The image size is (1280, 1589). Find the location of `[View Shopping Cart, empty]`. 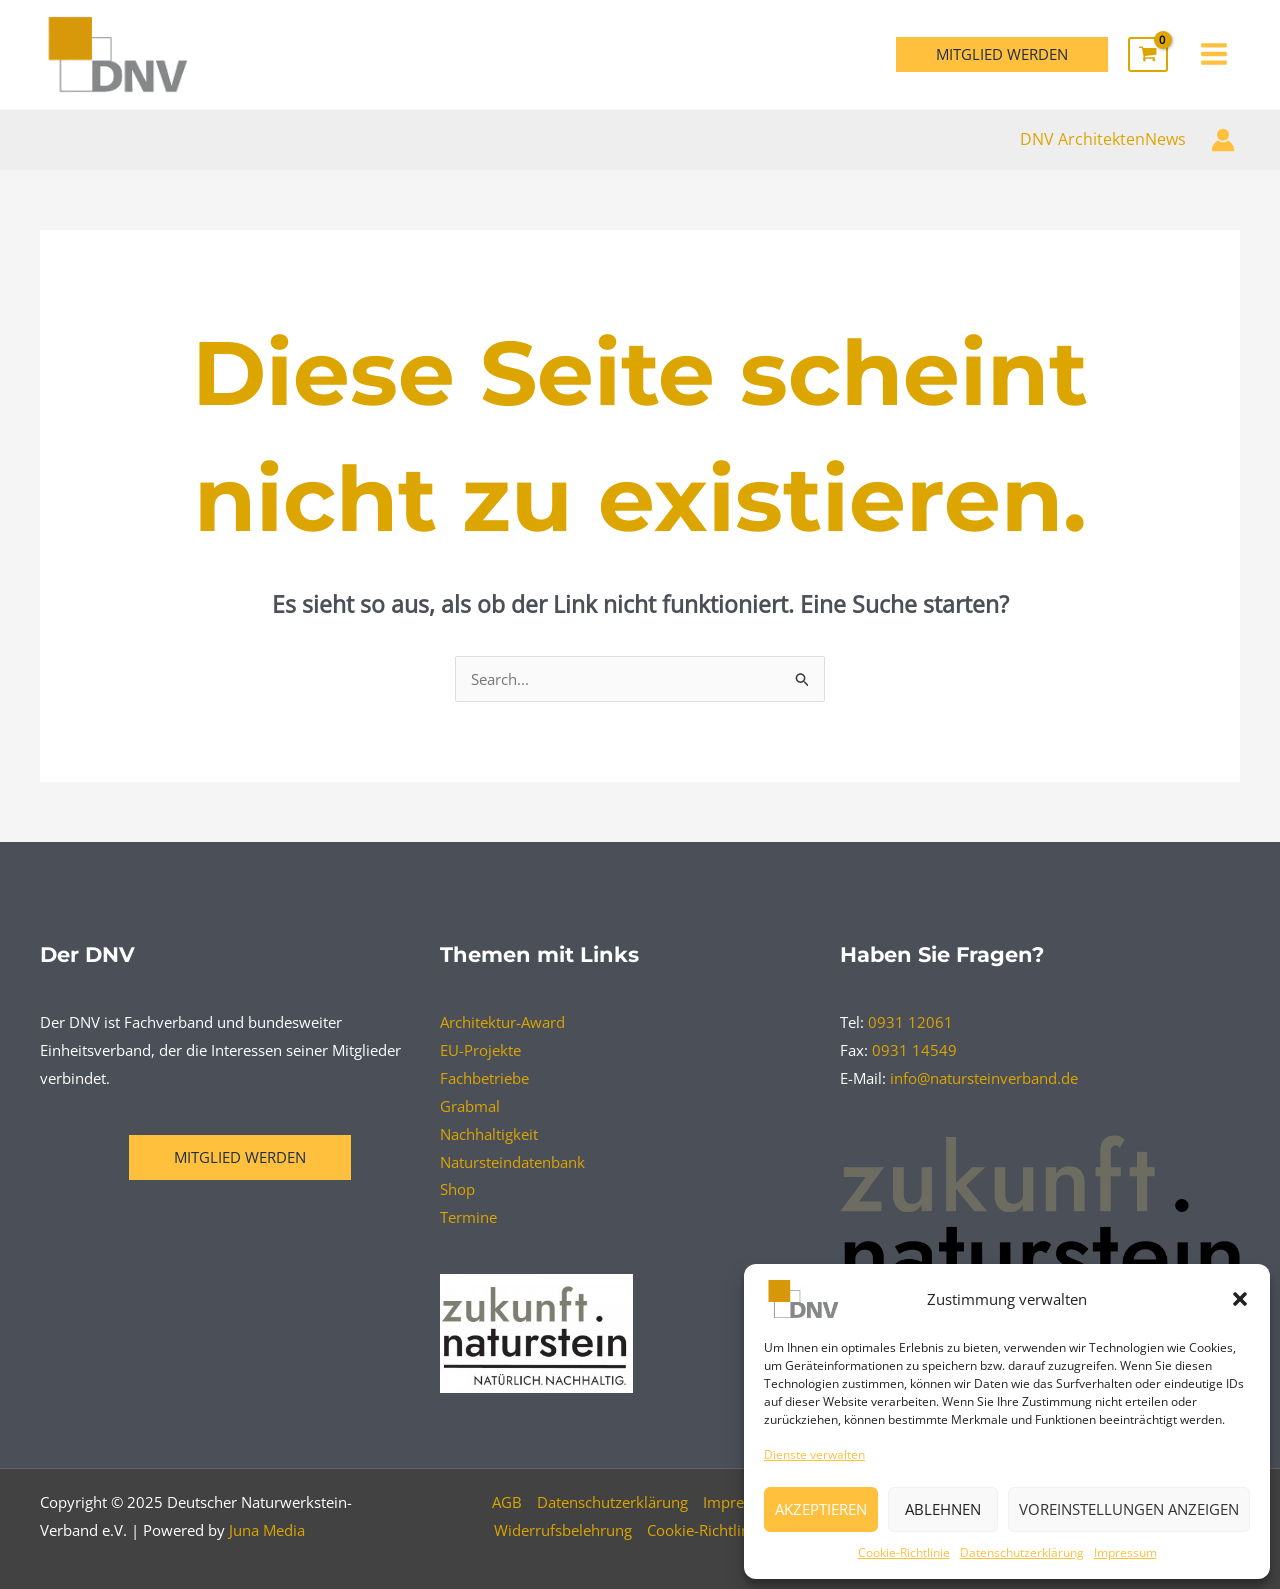

[View Shopping Cart, empty] is located at coordinates (1148, 55).